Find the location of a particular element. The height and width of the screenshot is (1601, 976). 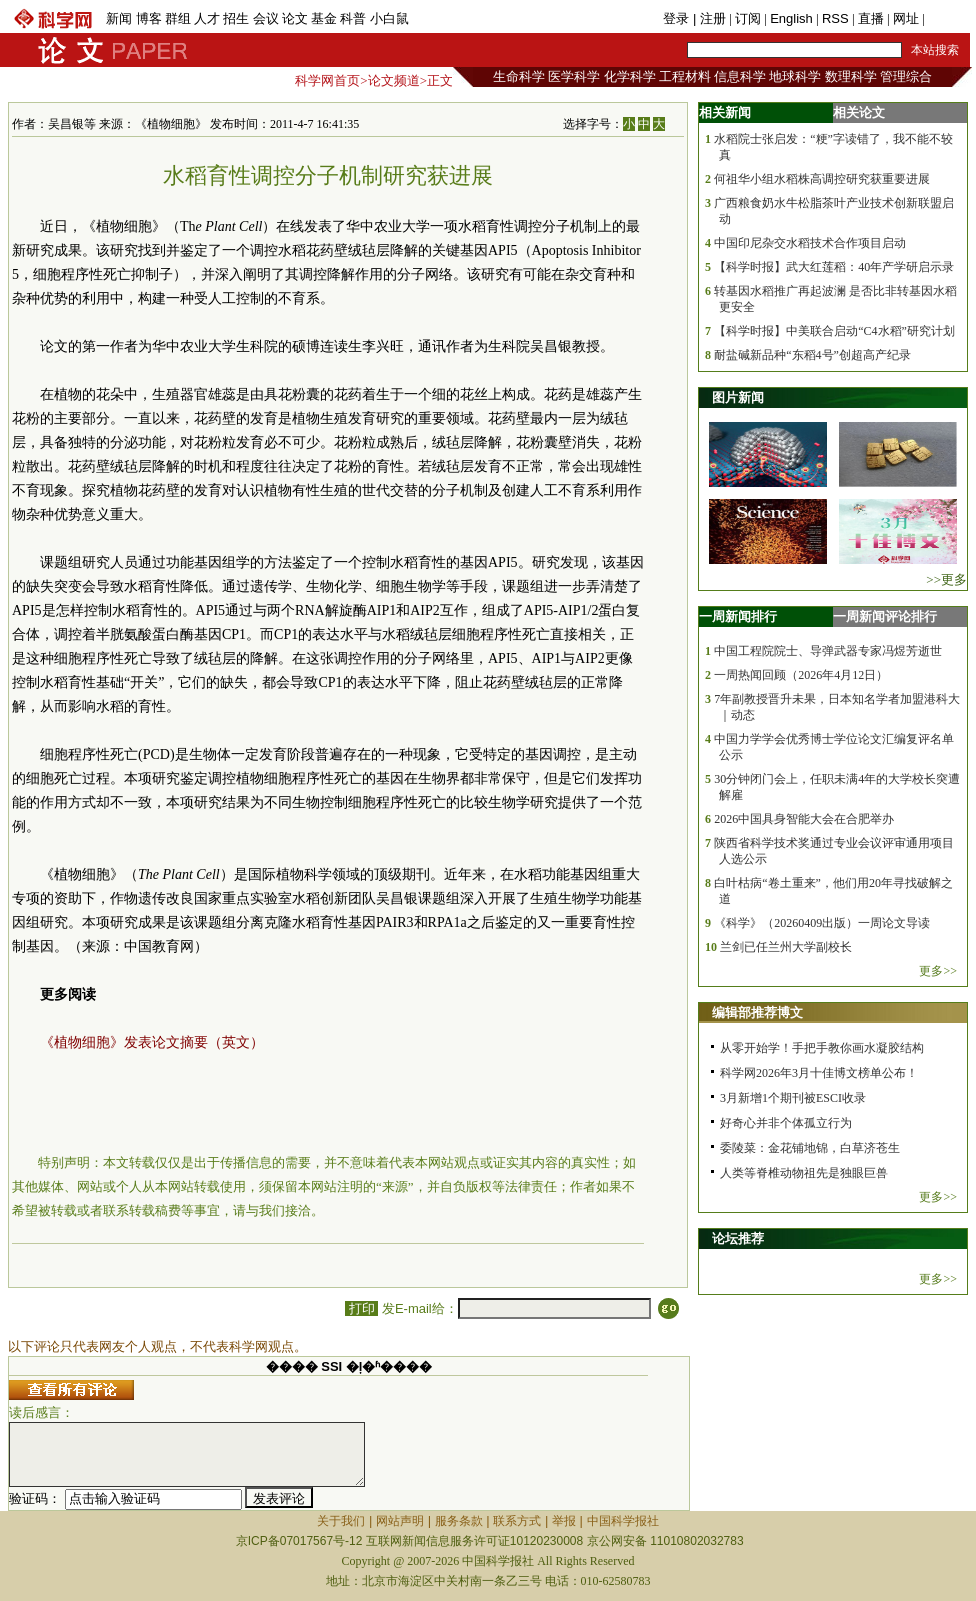

科学网首页 is located at coordinates (327, 80).